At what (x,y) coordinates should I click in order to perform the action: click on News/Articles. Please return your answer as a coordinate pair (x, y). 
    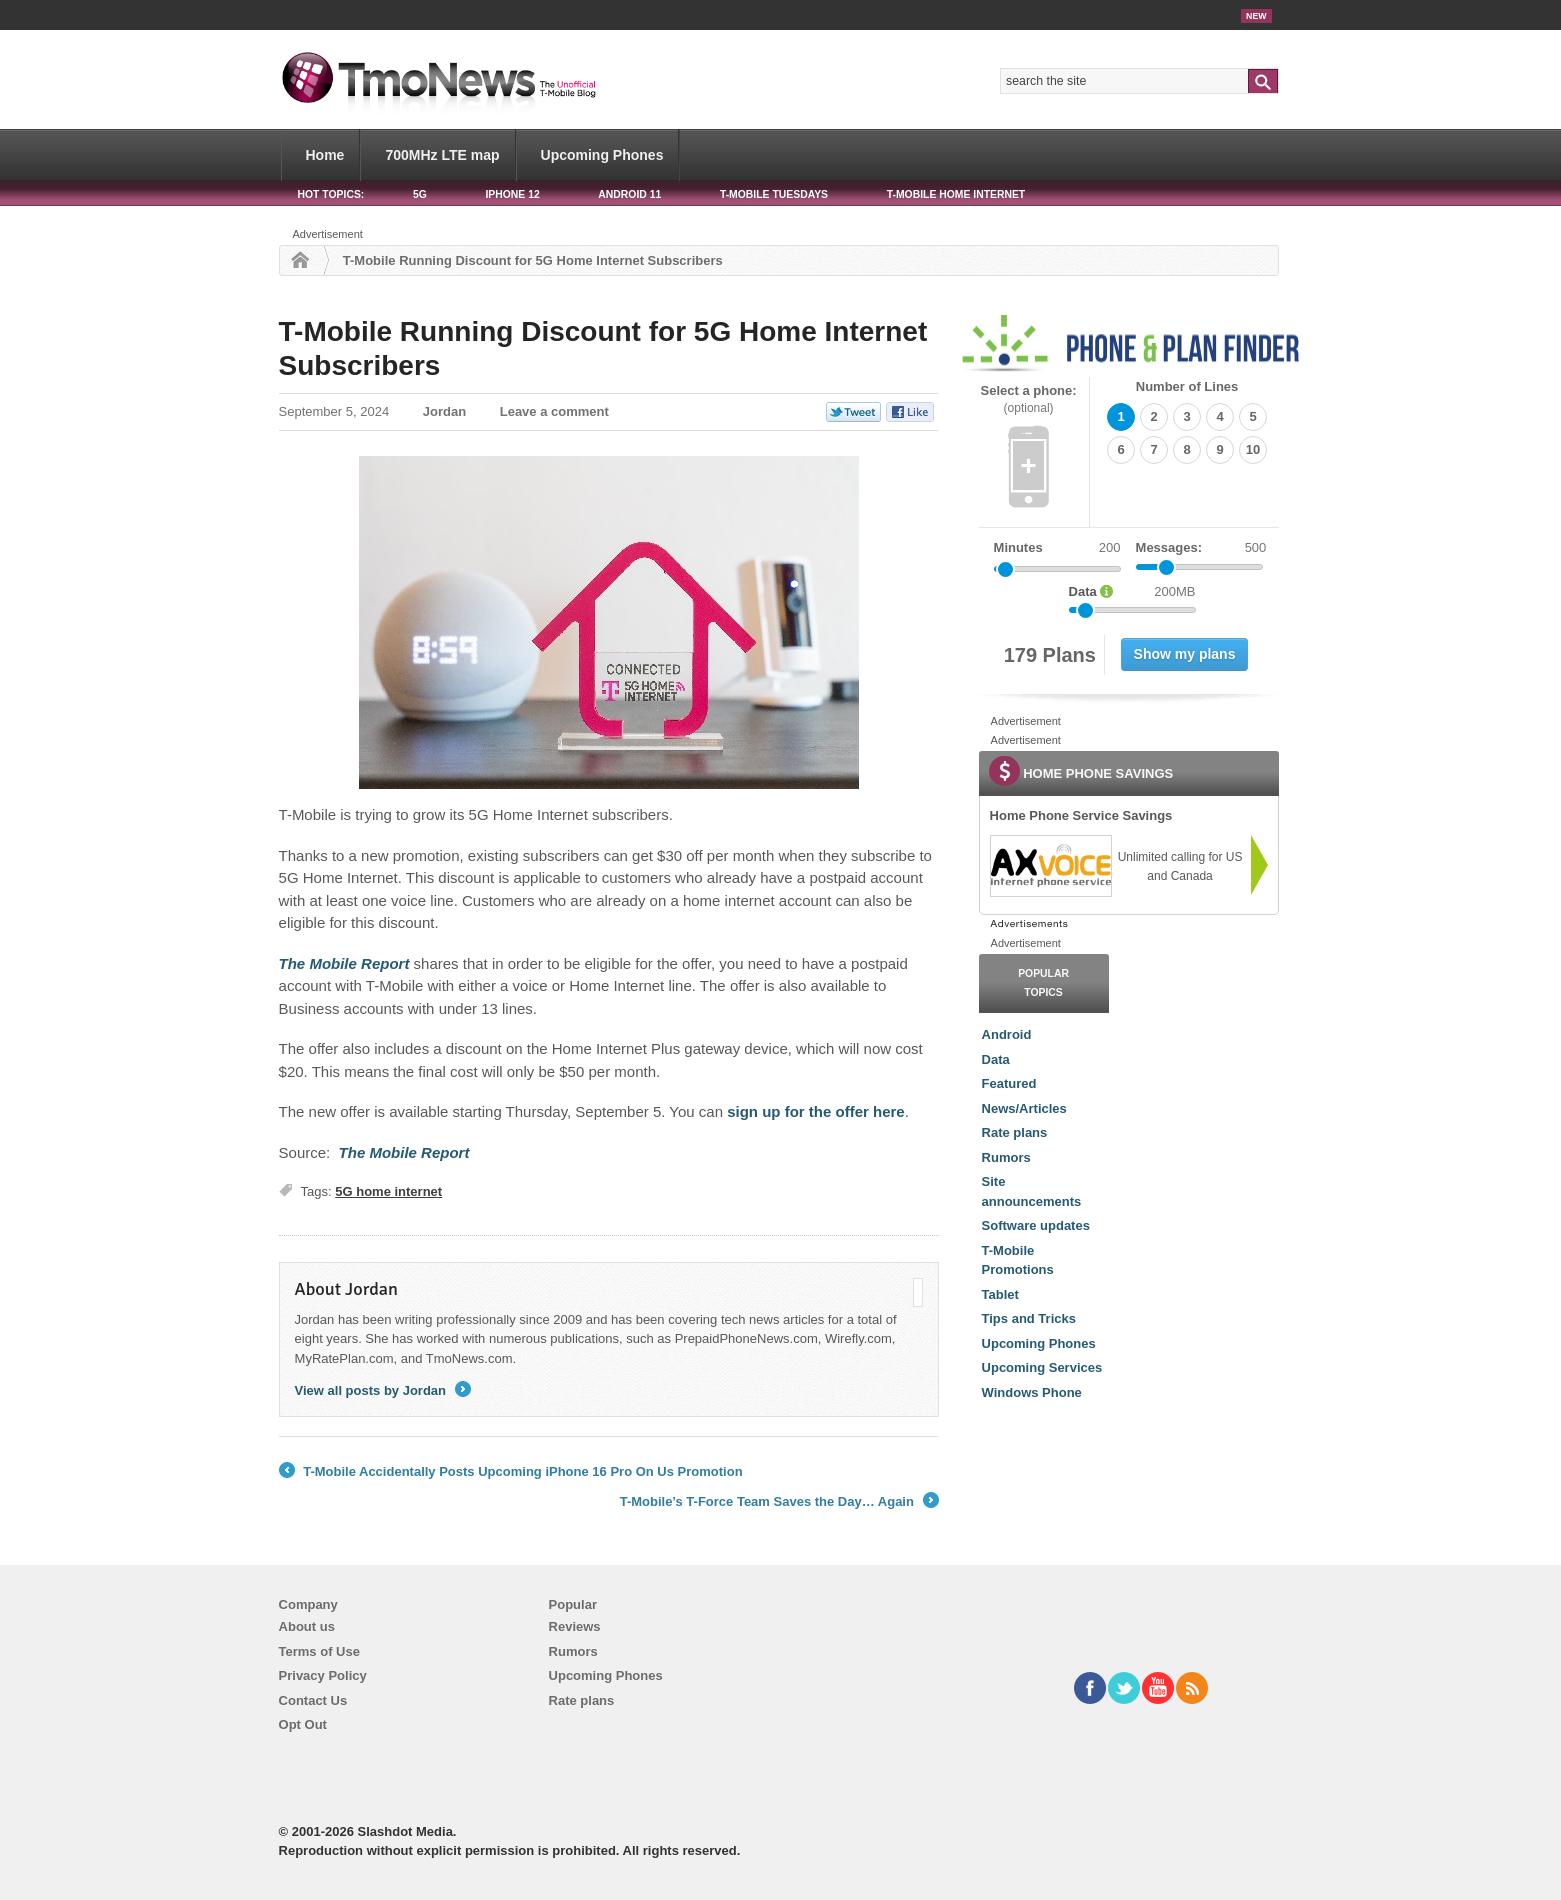
    Looking at the image, I should click on (1024, 1108).